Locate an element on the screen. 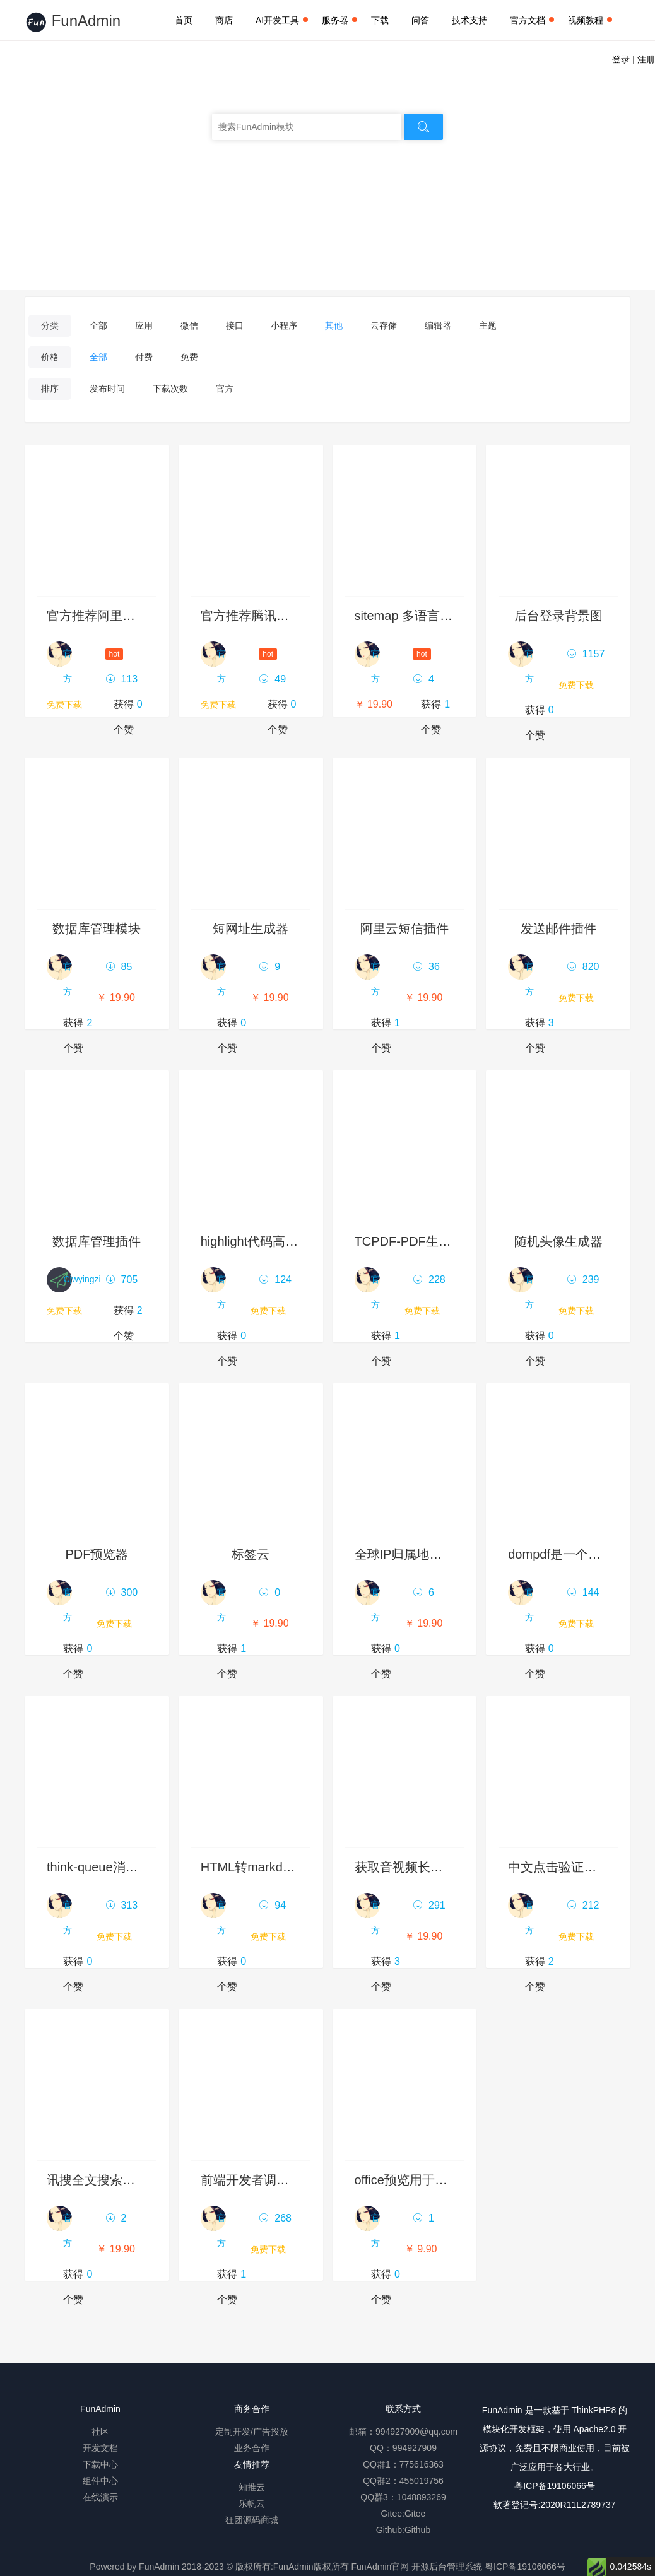  定制开发/广告投放 is located at coordinates (251, 2432).